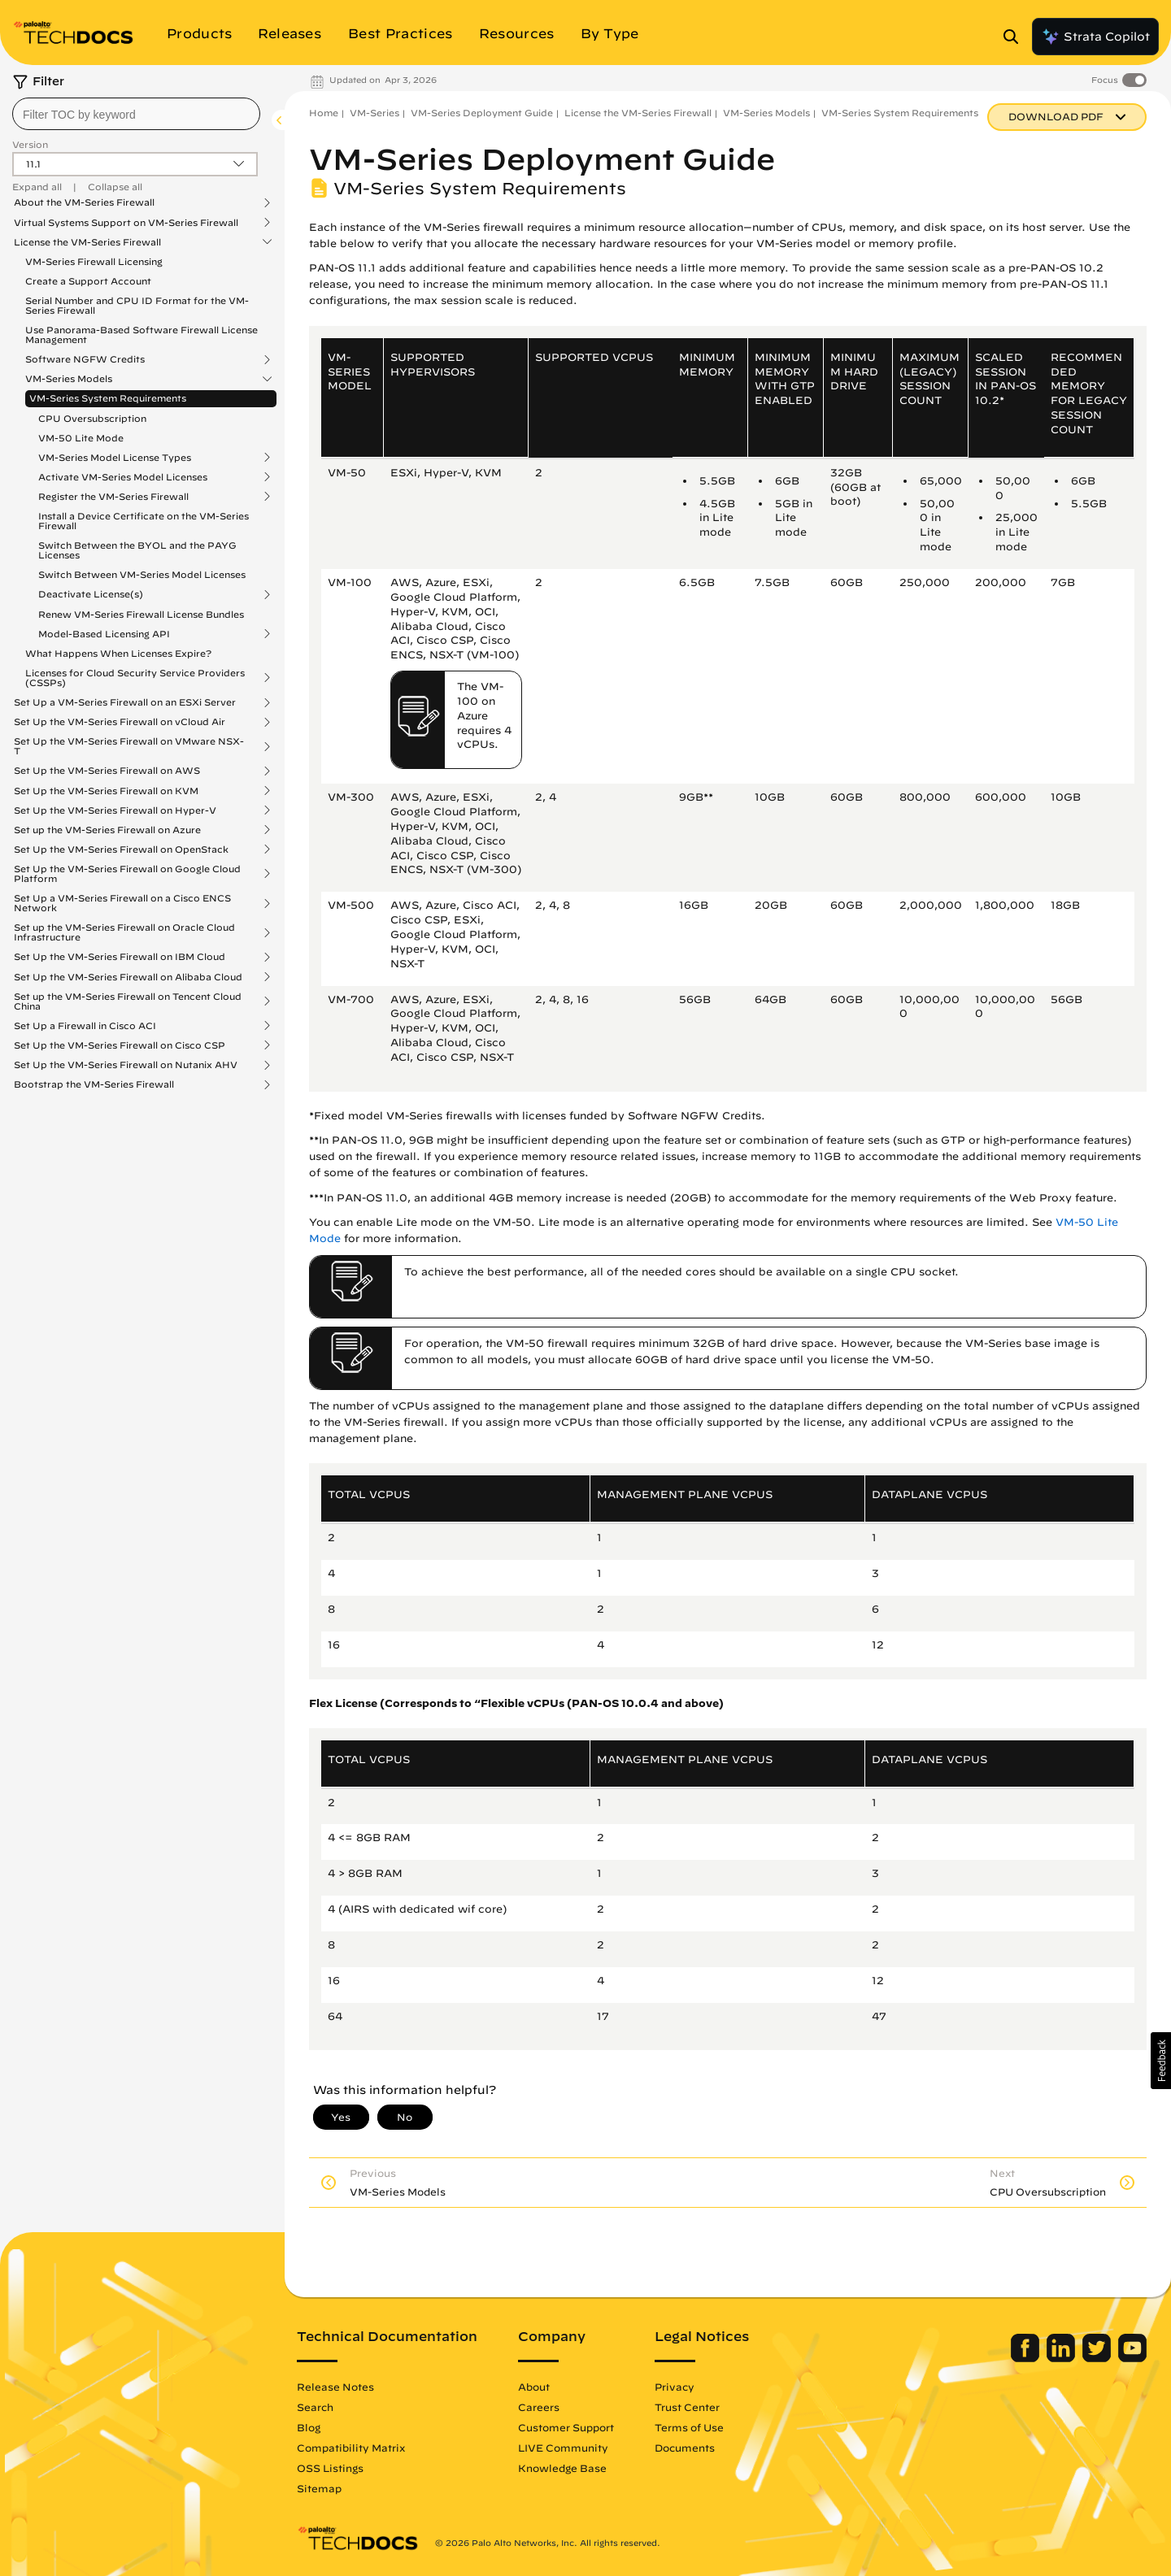  I want to click on VM-Series System Requirements, so click(107, 398).